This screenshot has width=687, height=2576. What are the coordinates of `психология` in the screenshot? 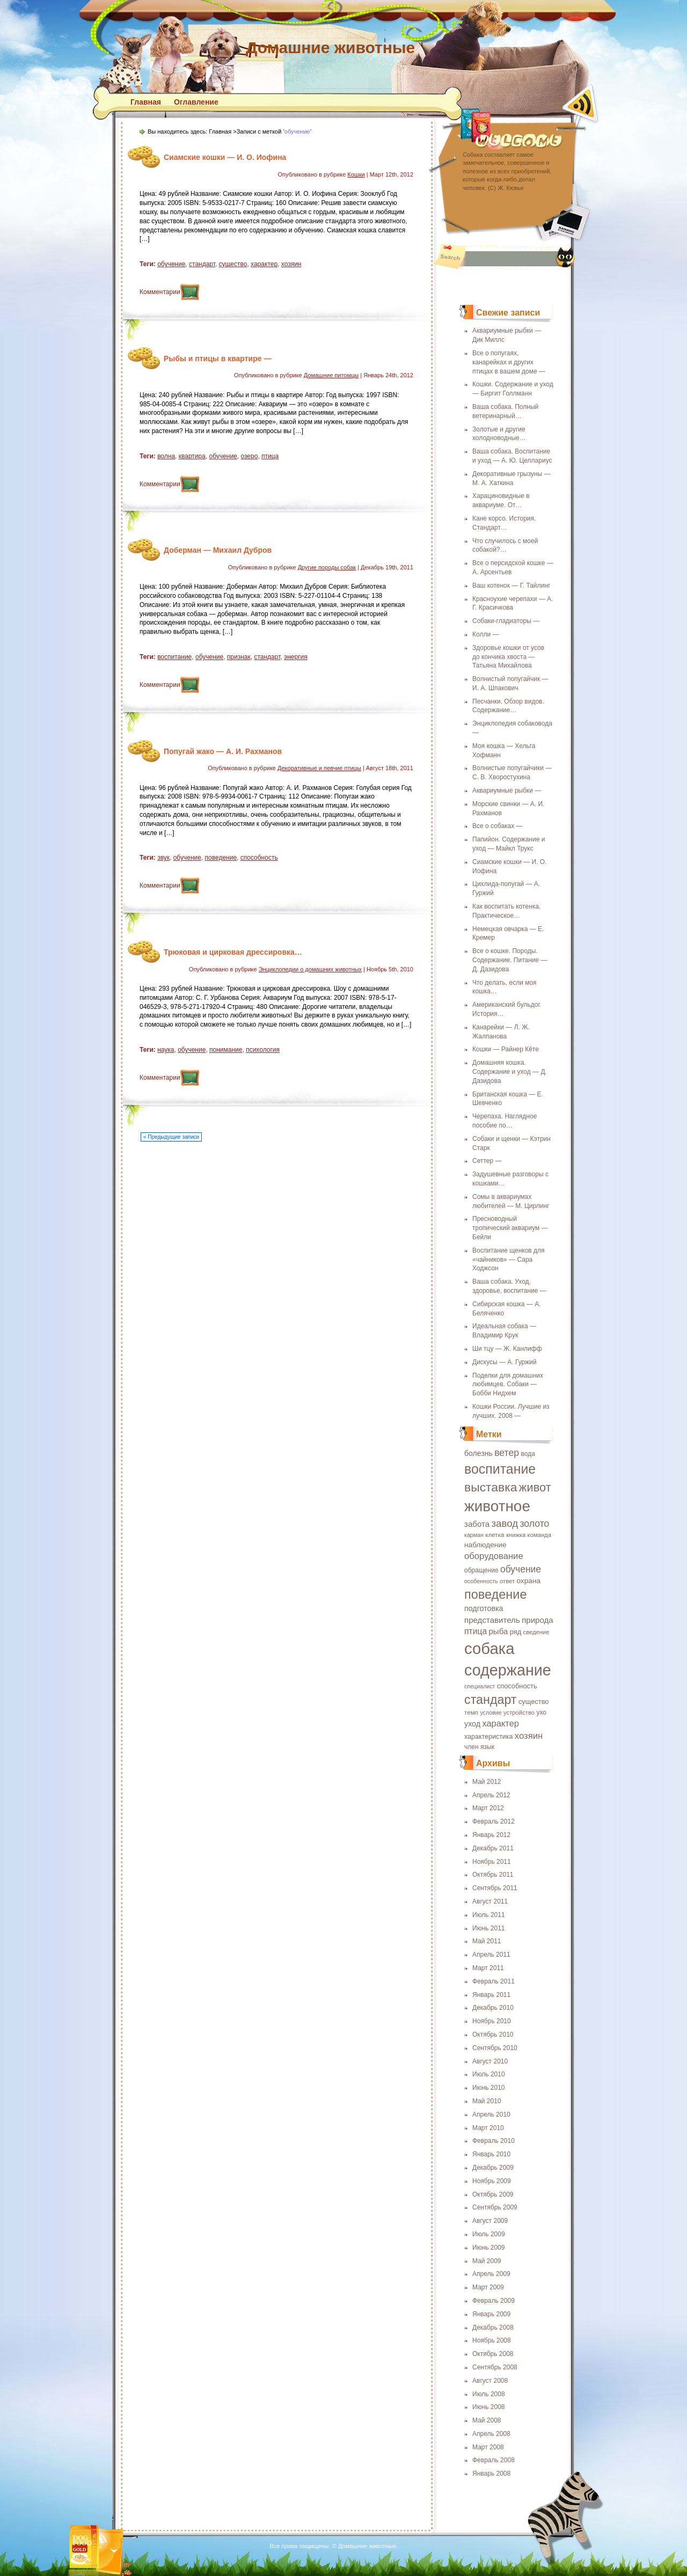 It's located at (263, 1049).